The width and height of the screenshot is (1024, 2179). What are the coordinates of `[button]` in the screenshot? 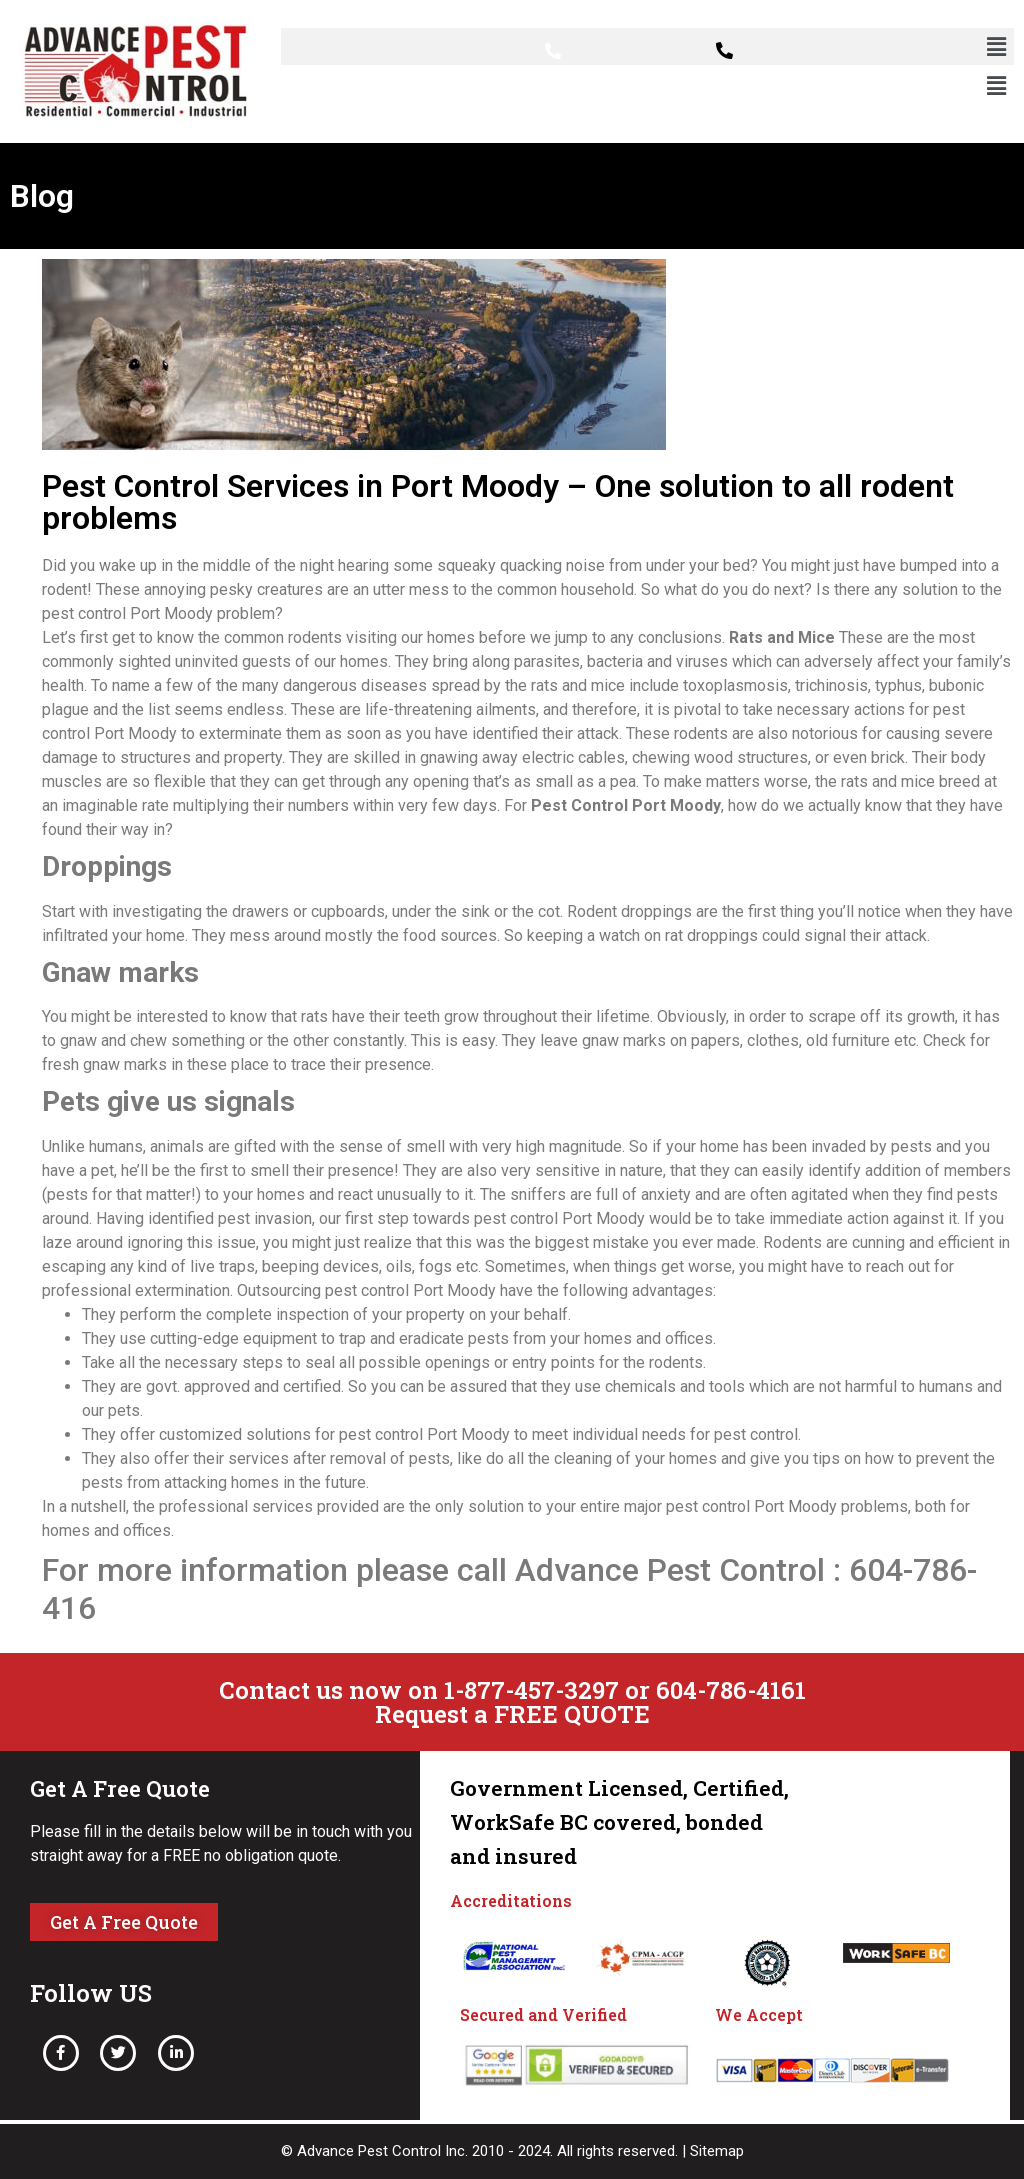 It's located at (997, 46).